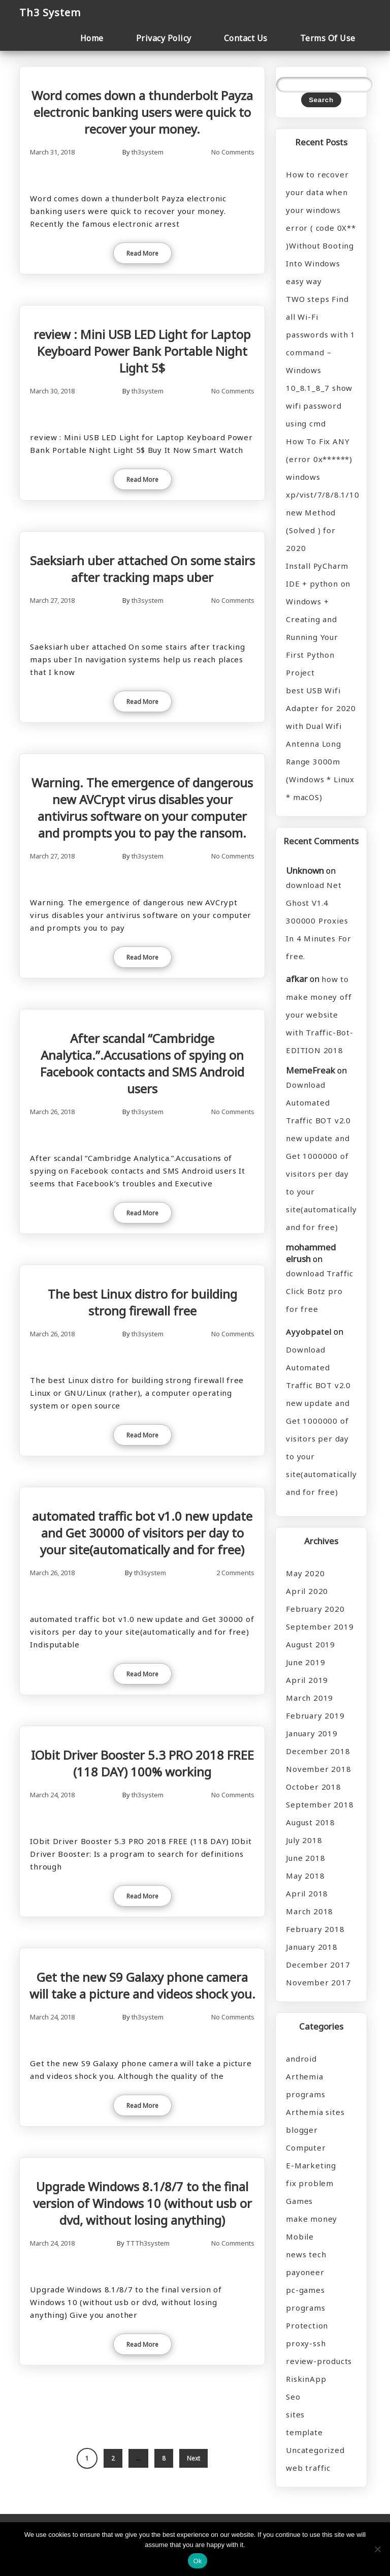 The height and width of the screenshot is (2576, 390). What do you see at coordinates (142, 569) in the screenshot?
I see `Saeksiarh uber attached On some stairs after tracking maps uber` at bounding box center [142, 569].